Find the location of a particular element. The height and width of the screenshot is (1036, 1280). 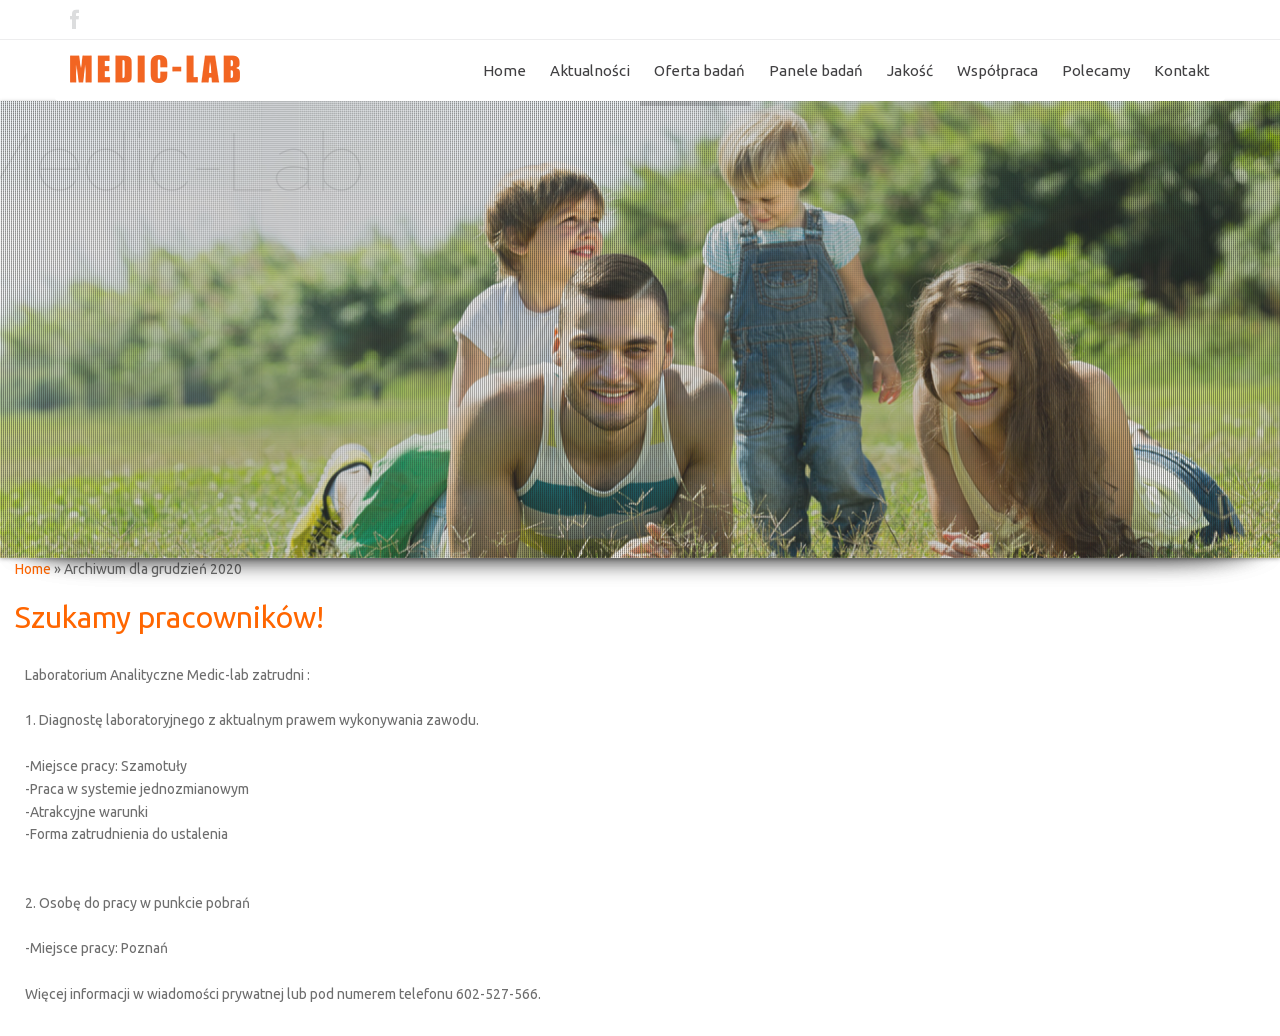

Aktualności is located at coordinates (590, 70).